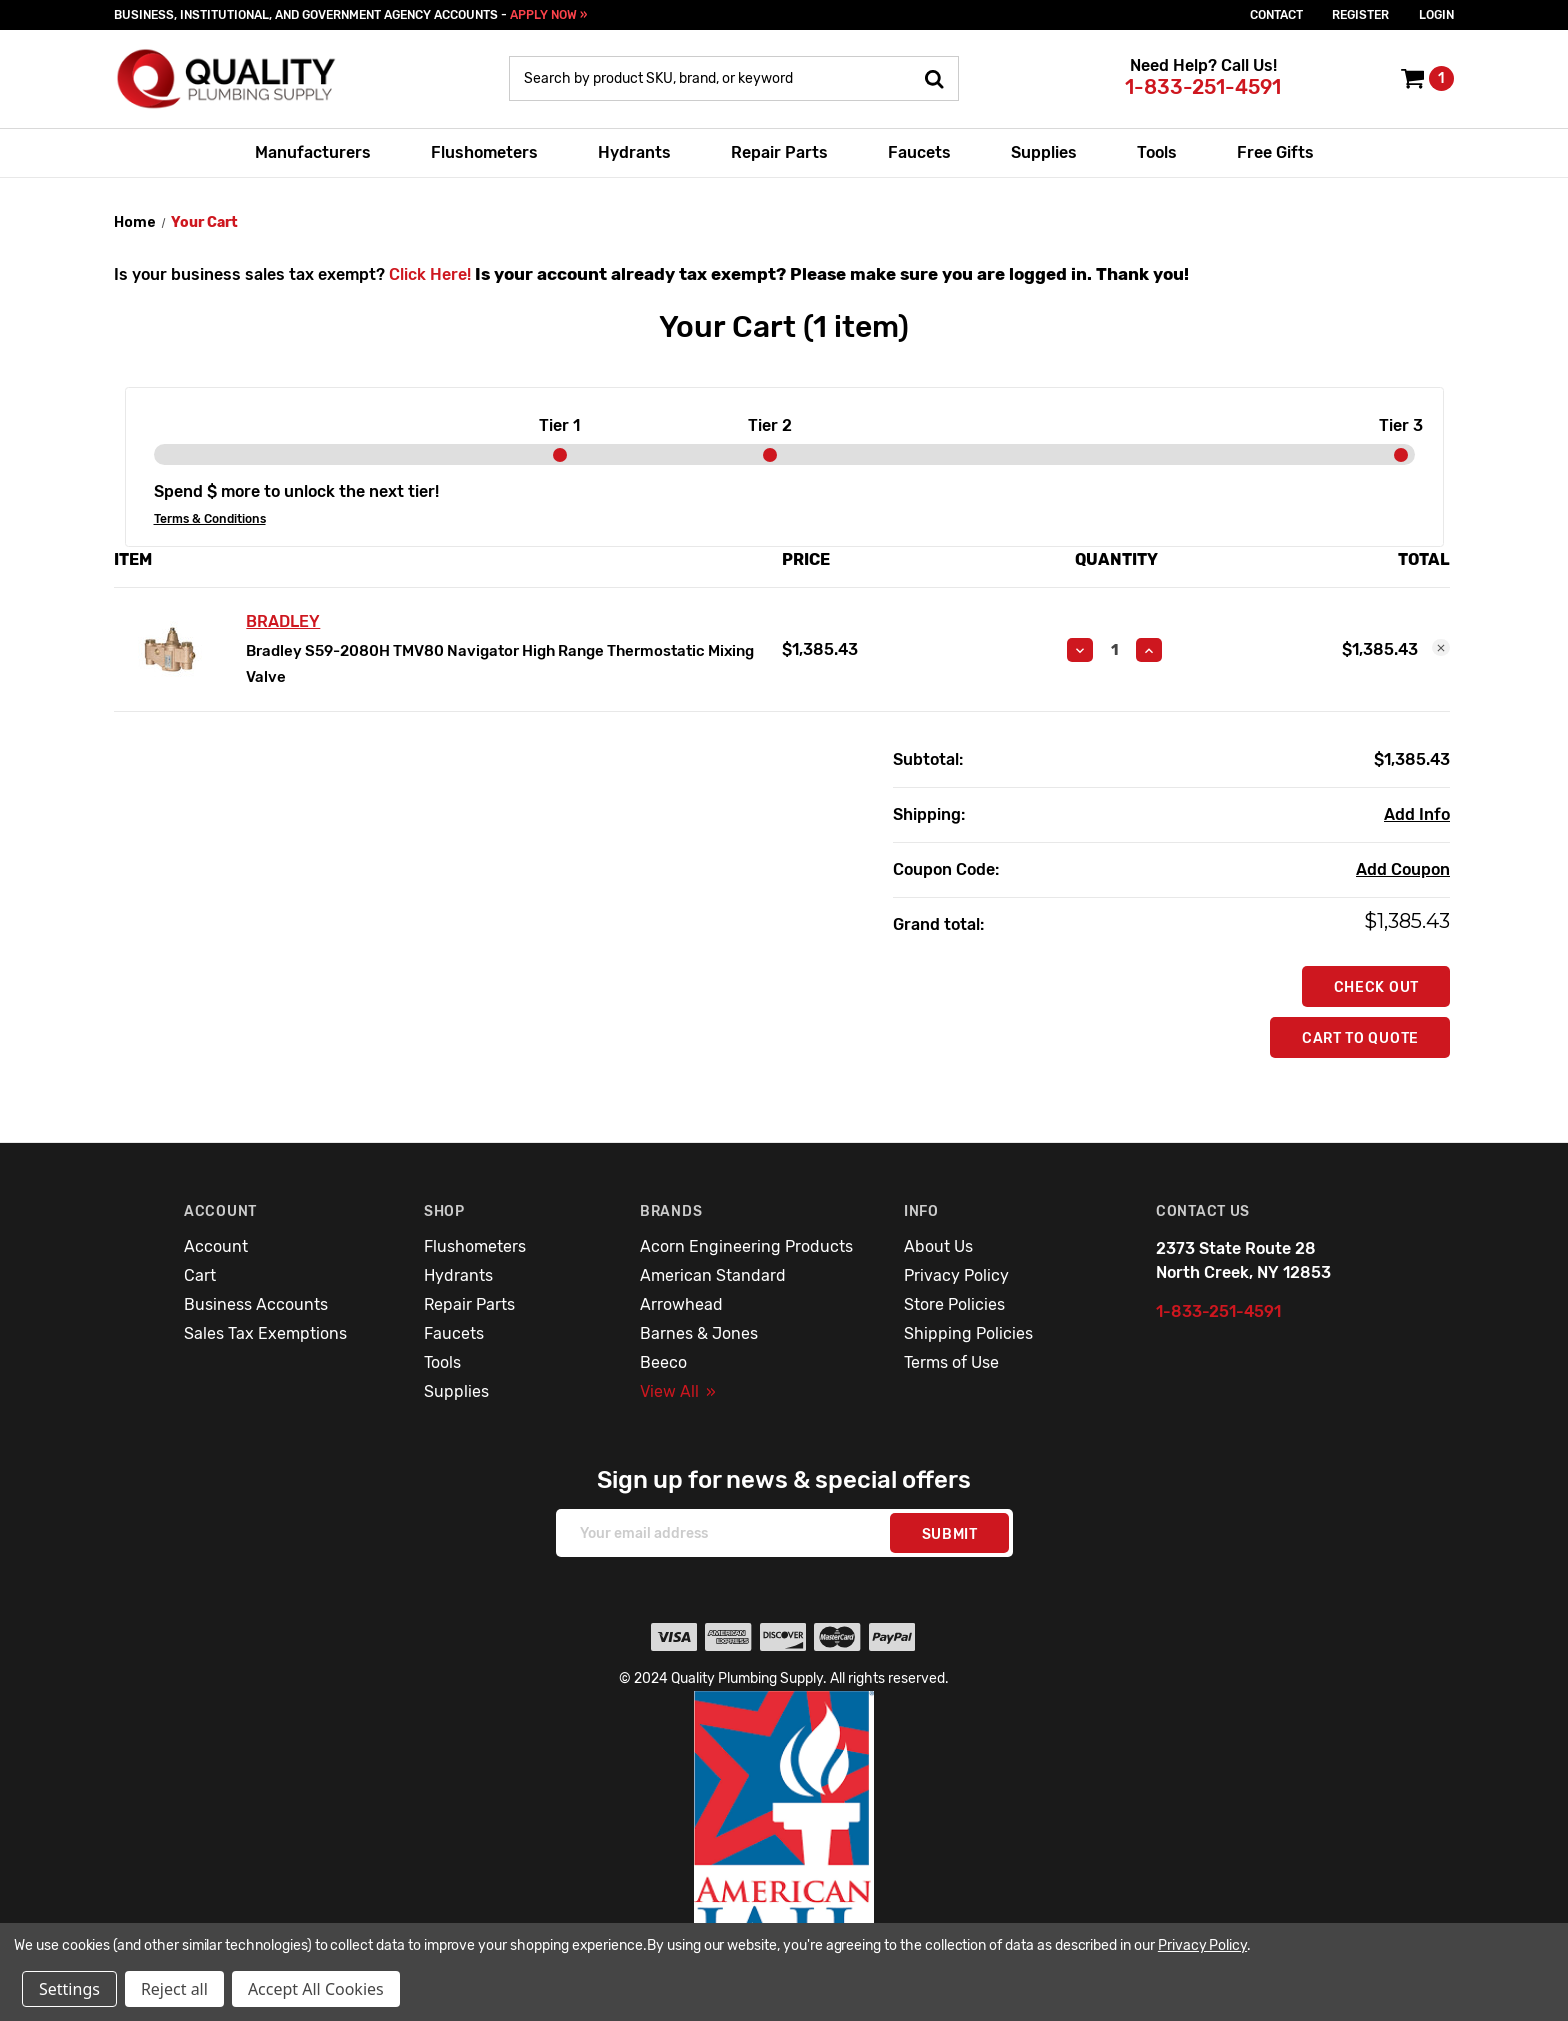 This screenshot has width=1568, height=2021. I want to click on Hydrants, so click(634, 152).